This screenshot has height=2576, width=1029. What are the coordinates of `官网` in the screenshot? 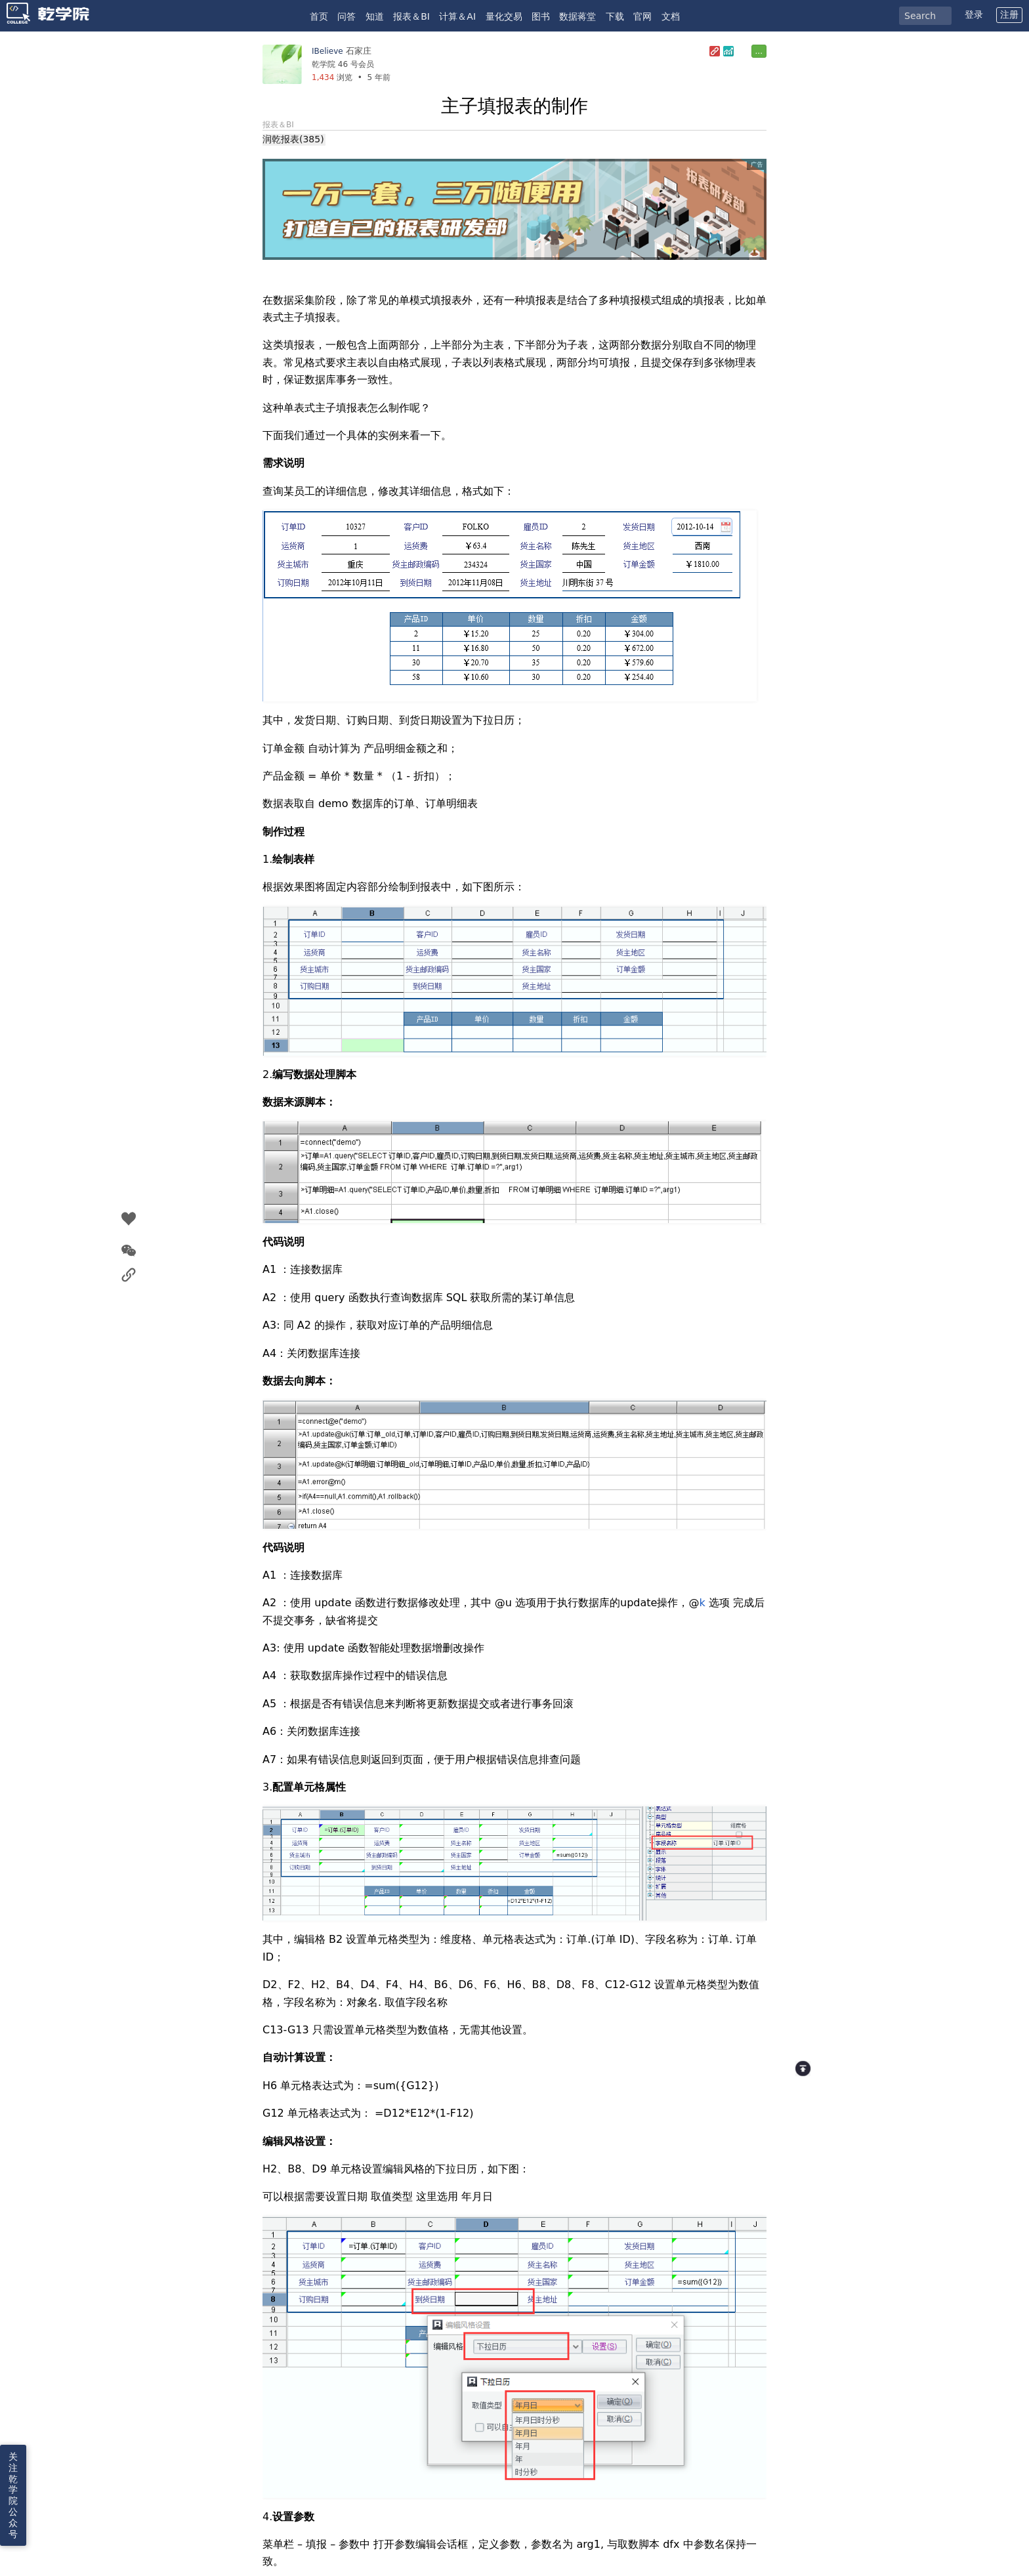 It's located at (642, 16).